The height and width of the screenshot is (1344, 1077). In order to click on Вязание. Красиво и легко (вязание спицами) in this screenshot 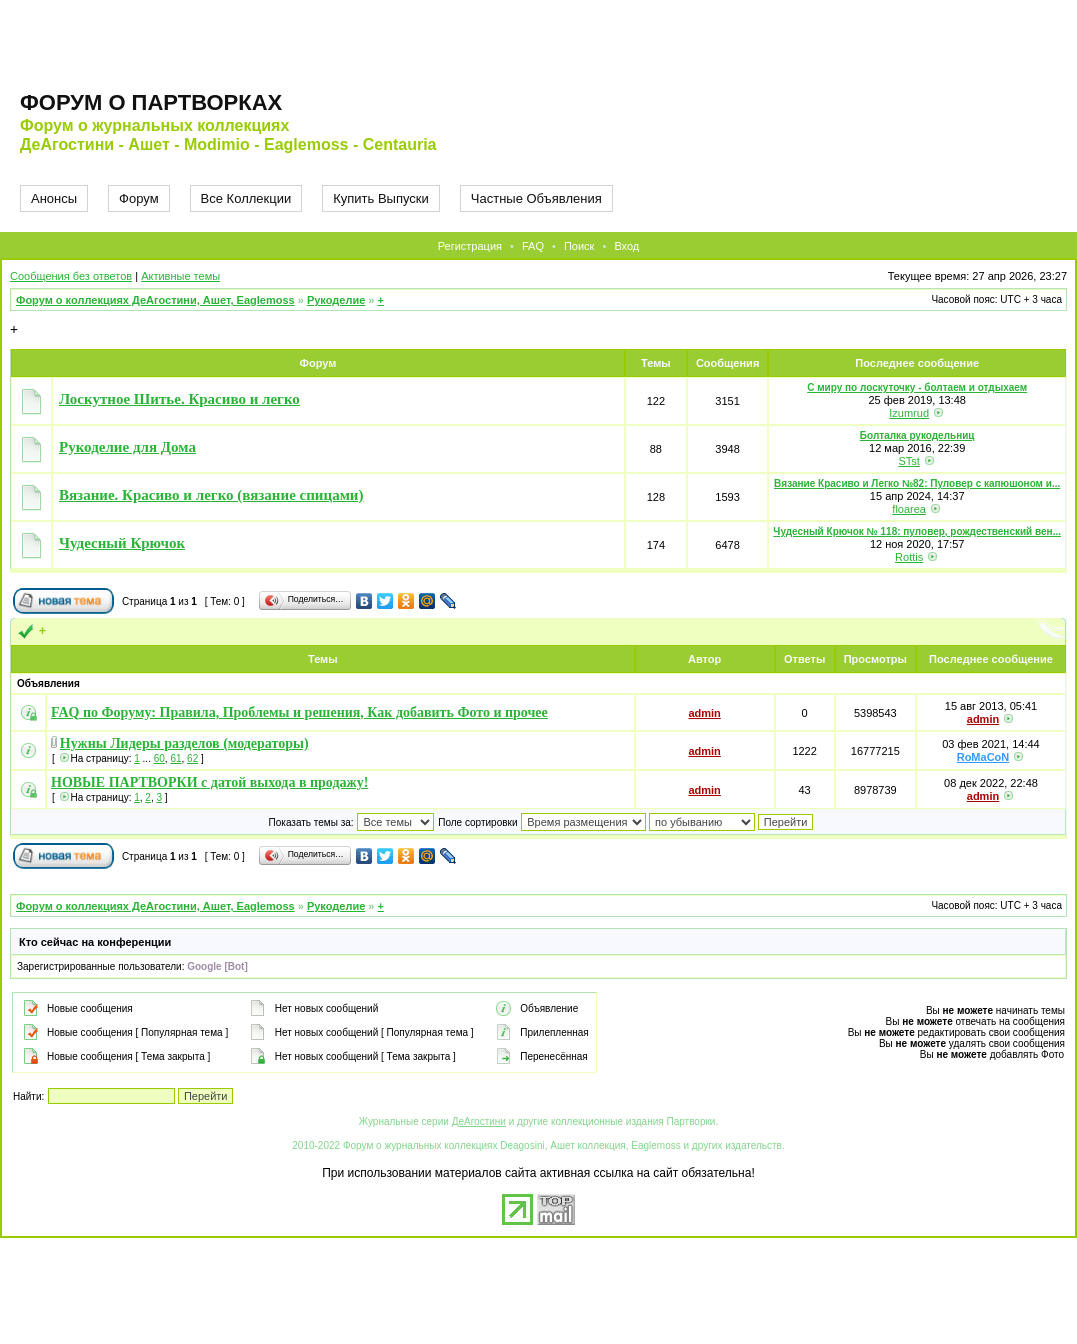, I will do `click(211, 495)`.